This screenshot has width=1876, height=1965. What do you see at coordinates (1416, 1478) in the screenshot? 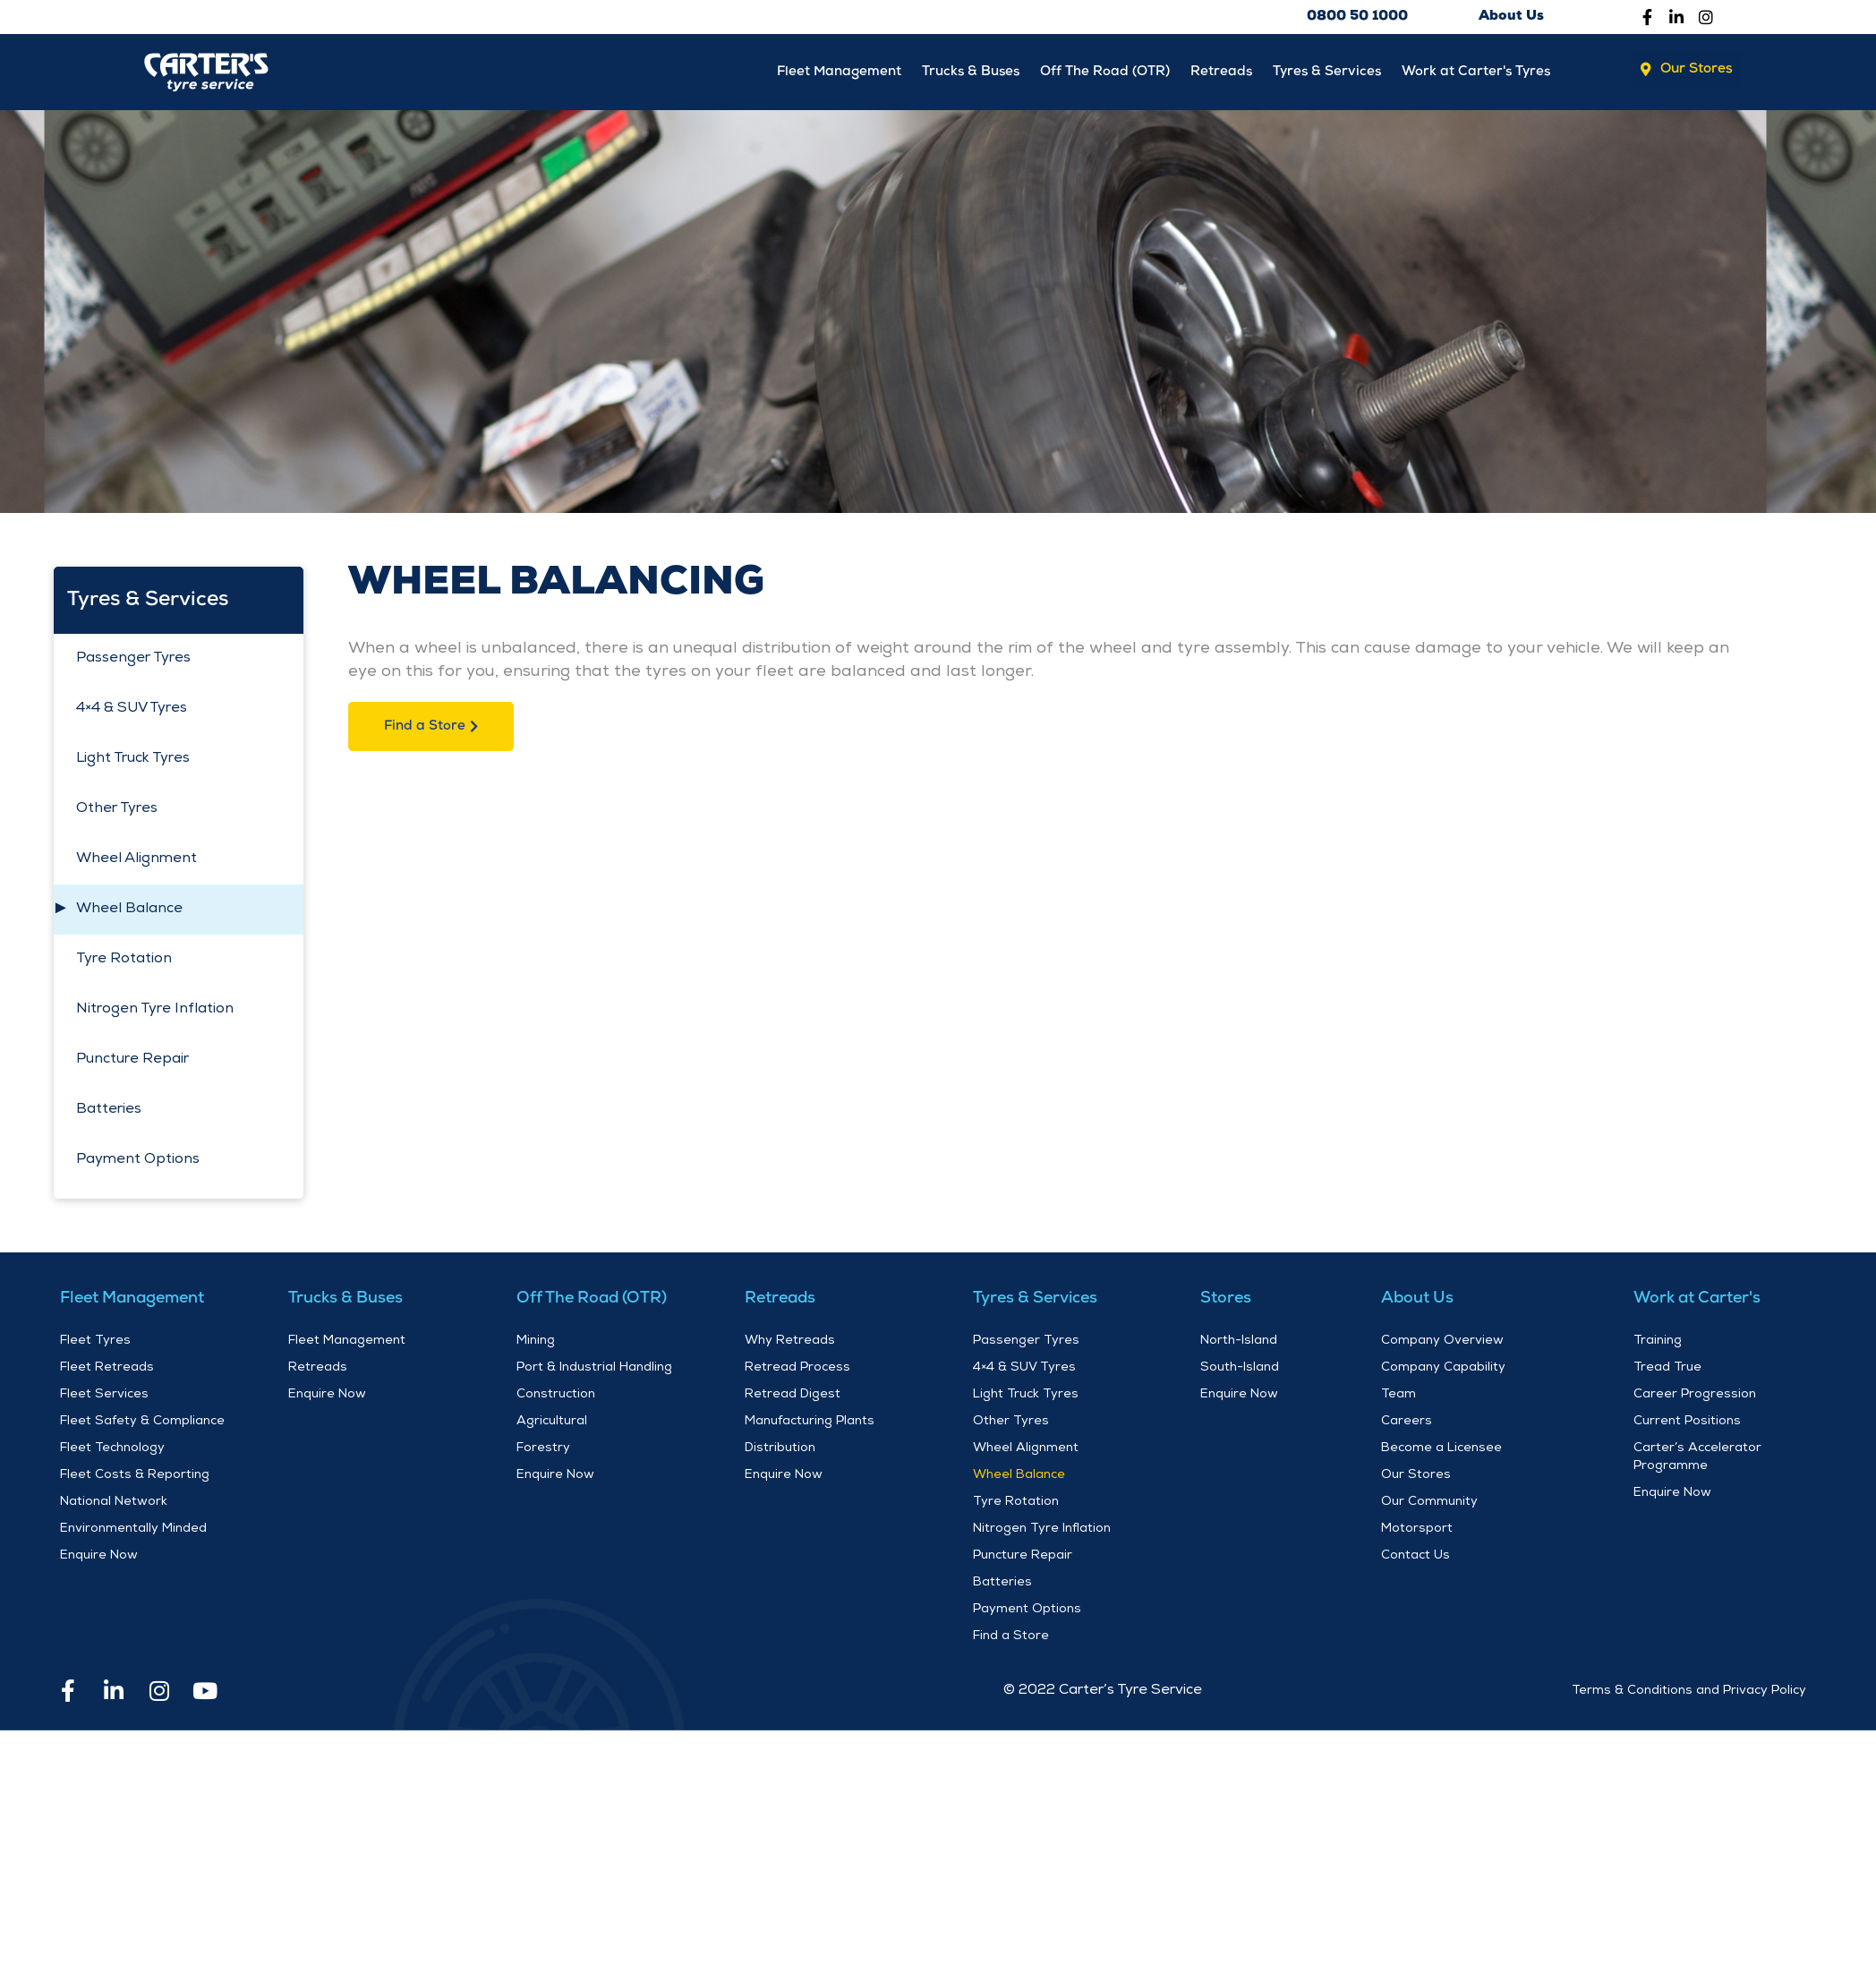
I see `Our Stores` at bounding box center [1416, 1478].